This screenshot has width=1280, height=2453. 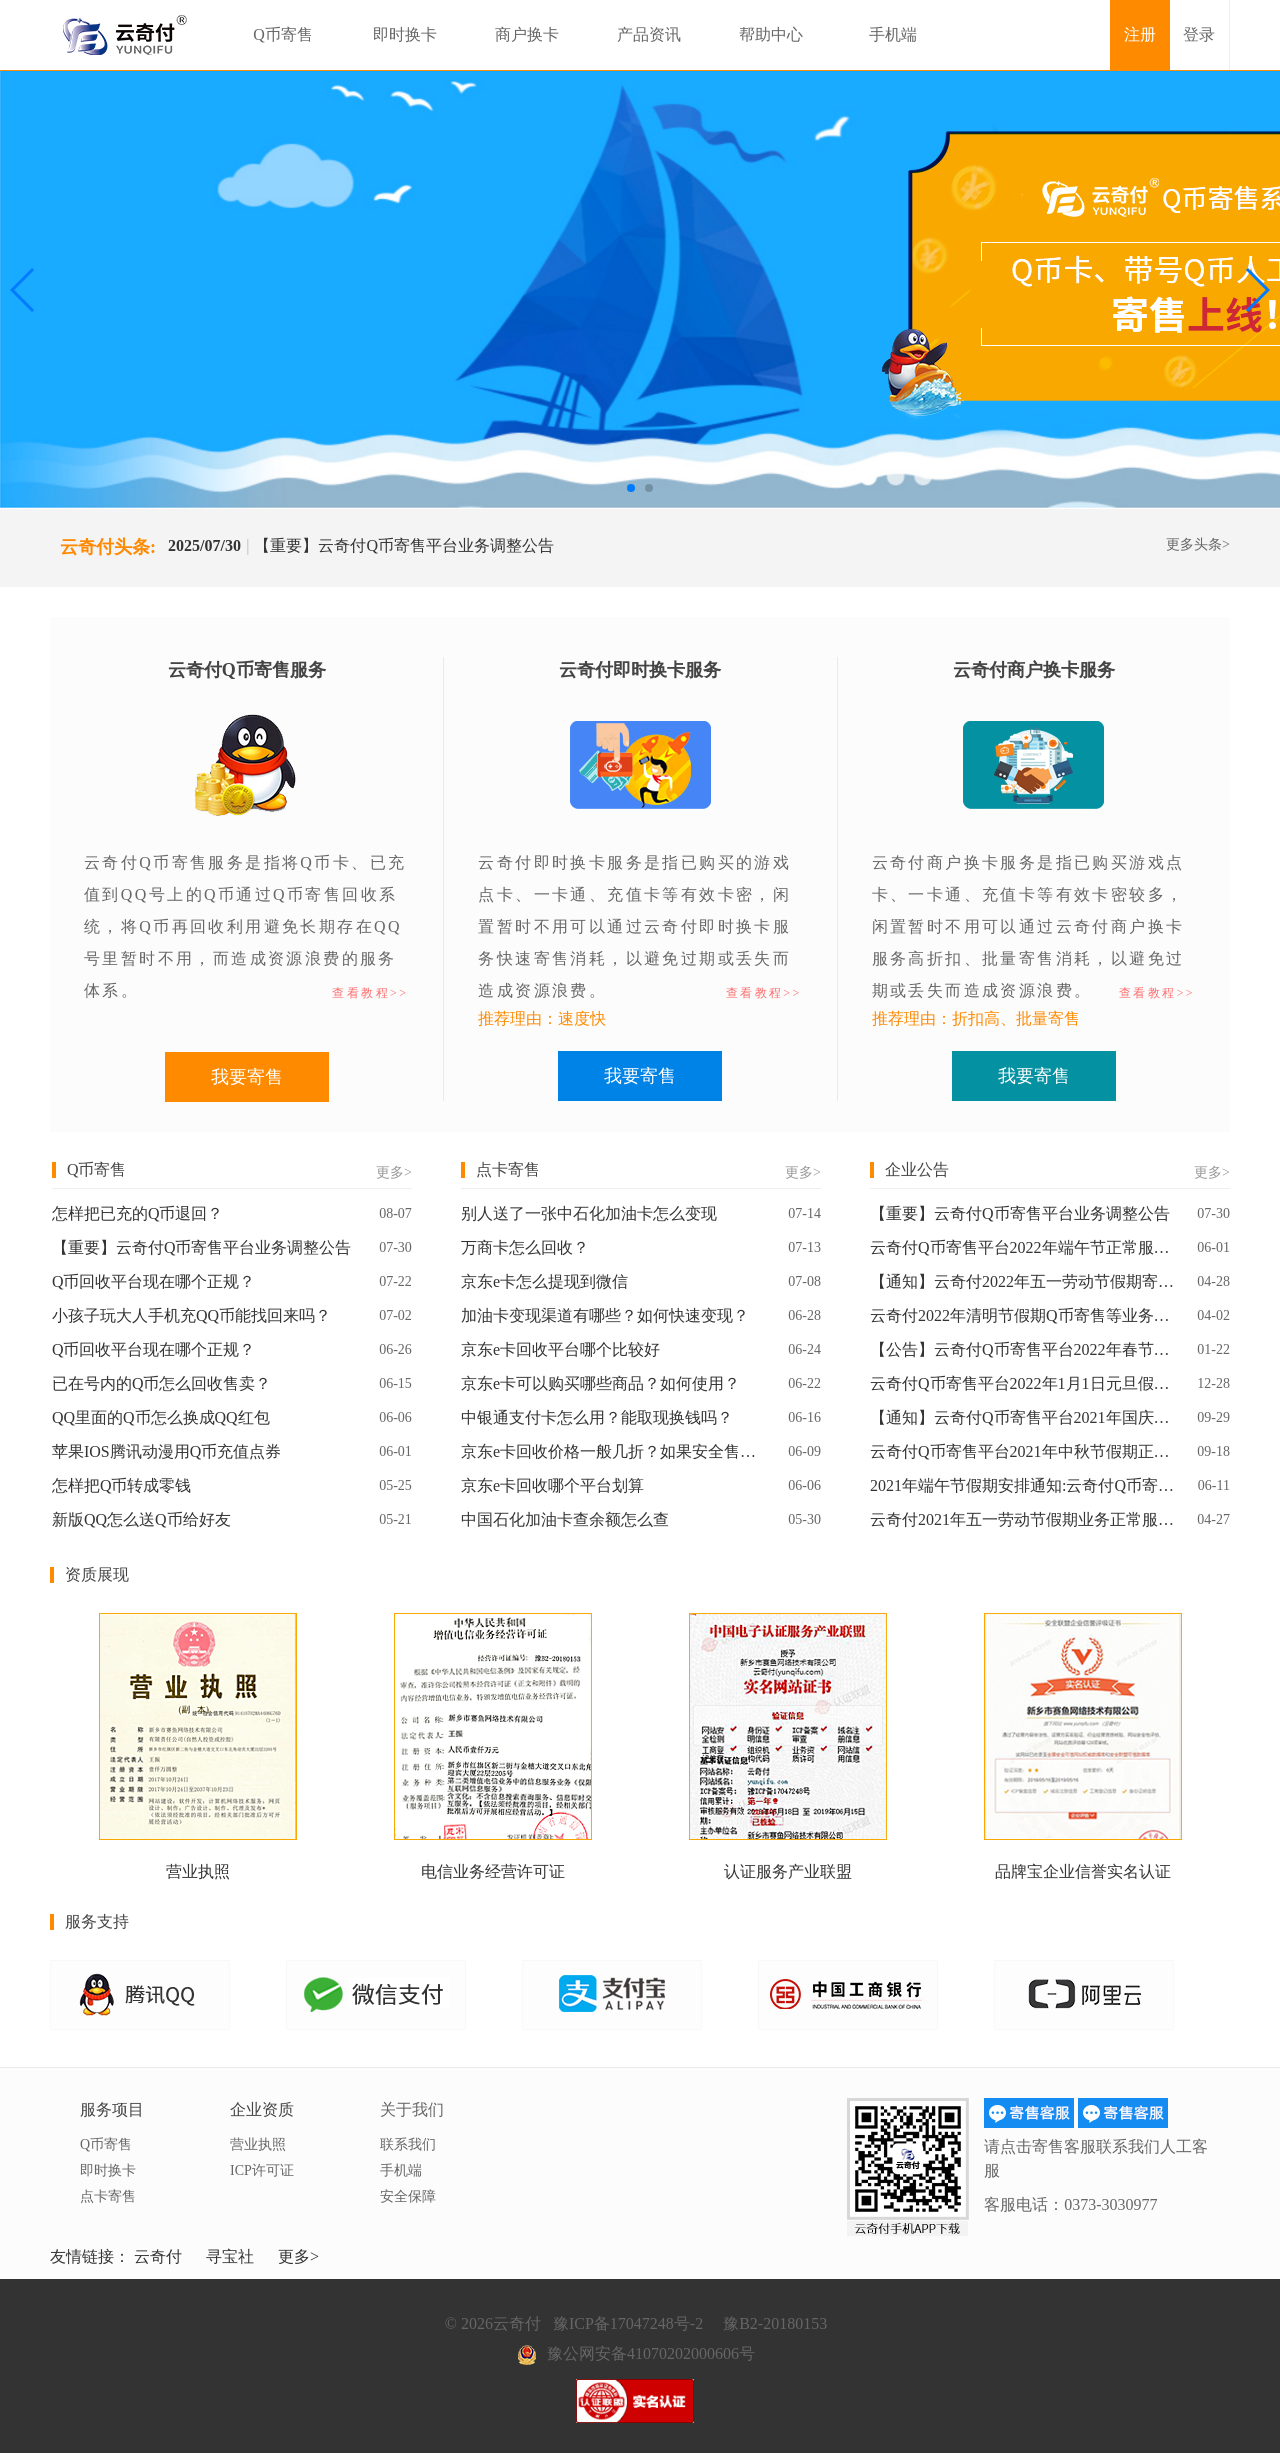 What do you see at coordinates (1023, 1485) in the screenshot?
I see `2021年端午节假期安排通知:云奇付Q币寄售平台业务正常服务` at bounding box center [1023, 1485].